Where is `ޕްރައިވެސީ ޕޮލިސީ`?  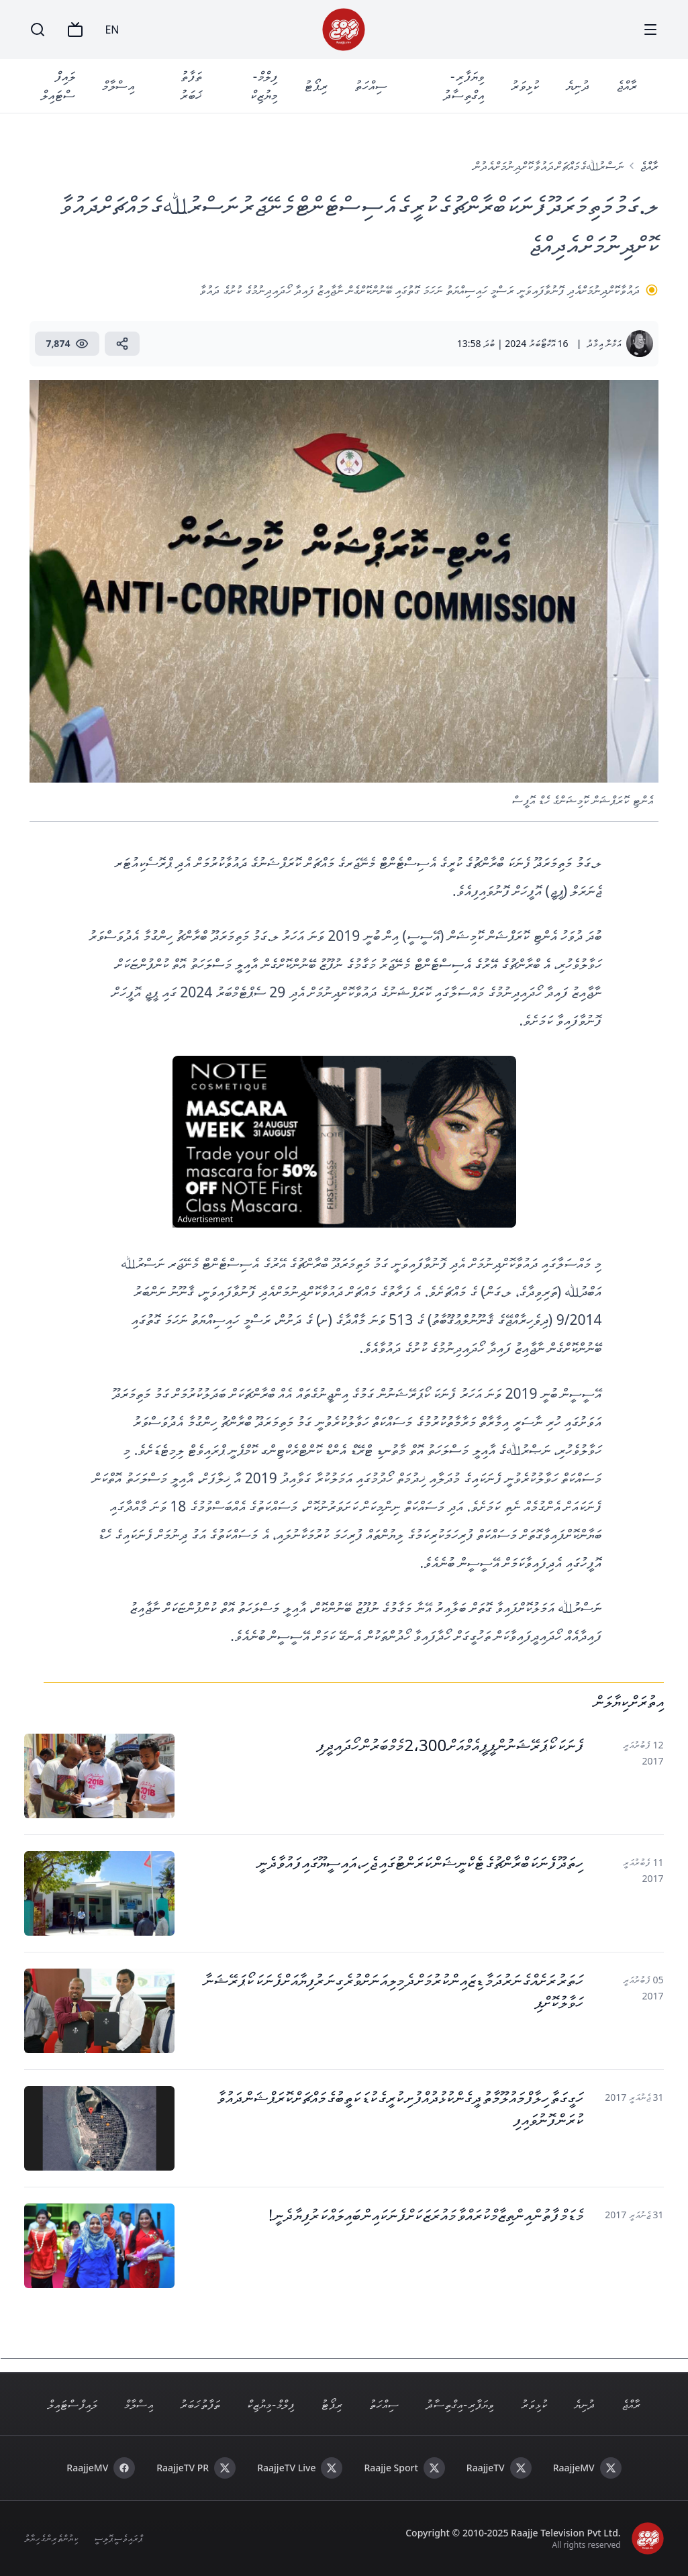
ޕްރައިވެސީ ޕޮލިސީ is located at coordinates (118, 2538).